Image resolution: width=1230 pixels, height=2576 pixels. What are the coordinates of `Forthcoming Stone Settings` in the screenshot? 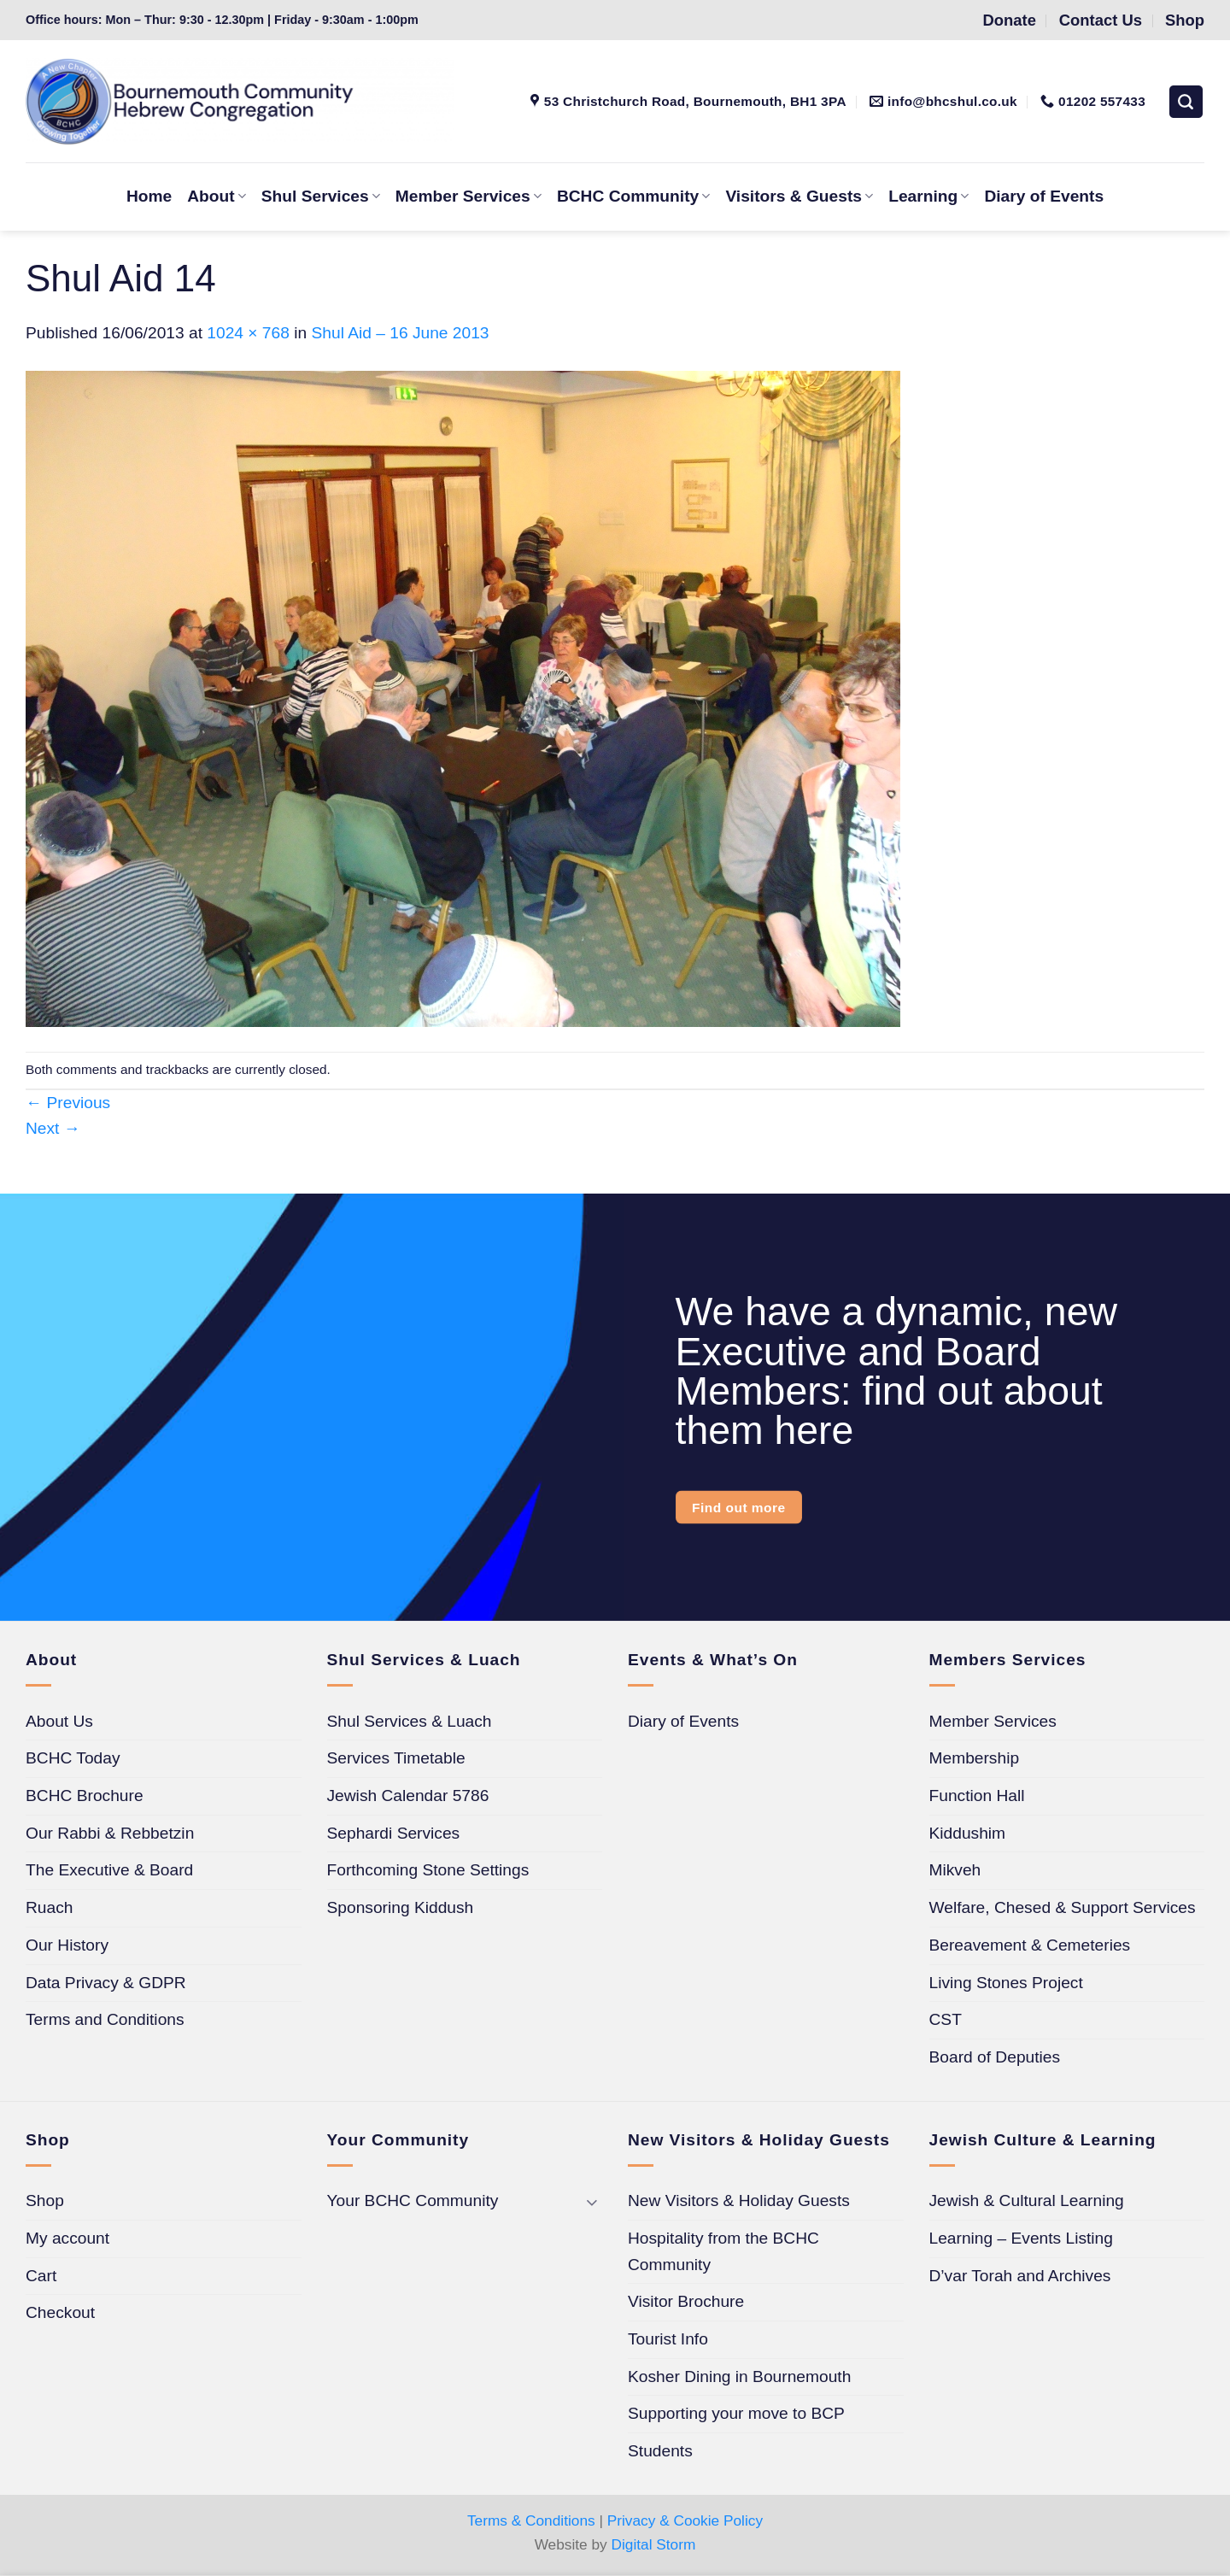 It's located at (428, 1870).